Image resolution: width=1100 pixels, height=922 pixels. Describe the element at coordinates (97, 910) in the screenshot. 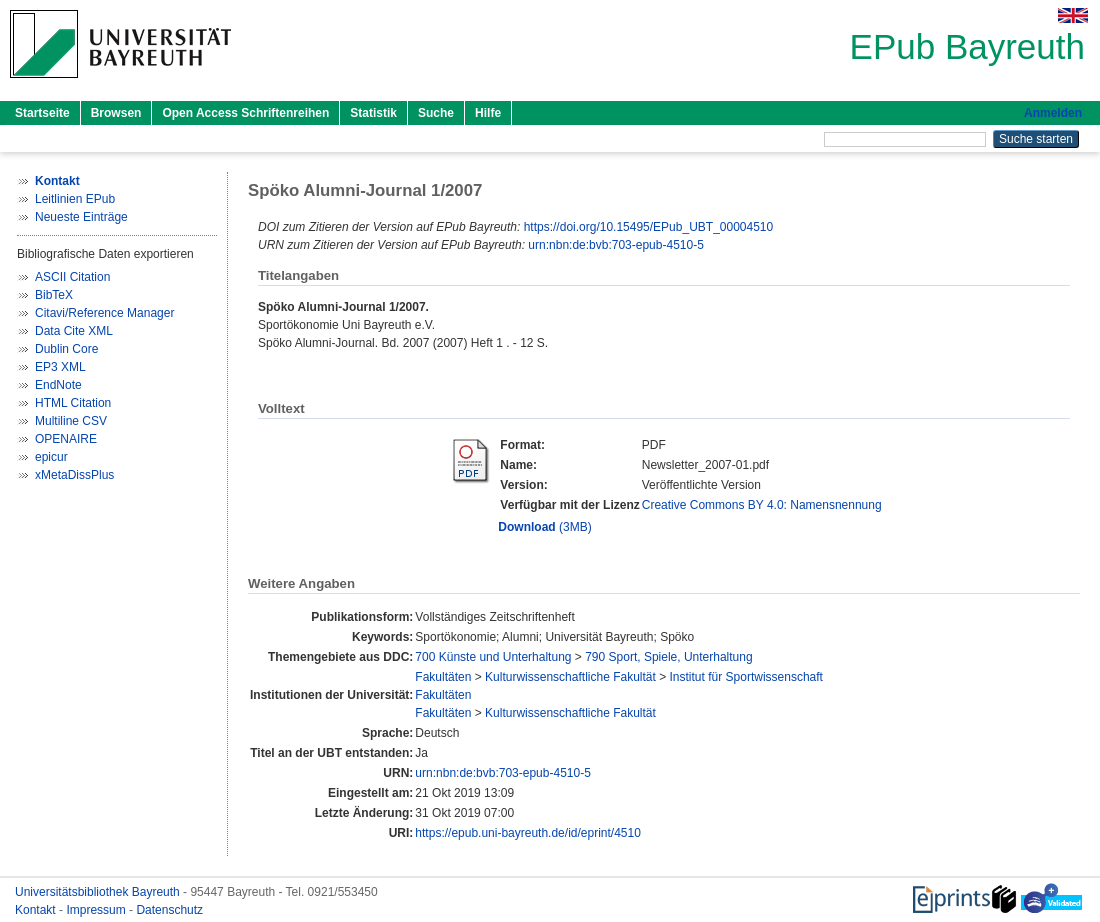

I see `Impressum` at that location.